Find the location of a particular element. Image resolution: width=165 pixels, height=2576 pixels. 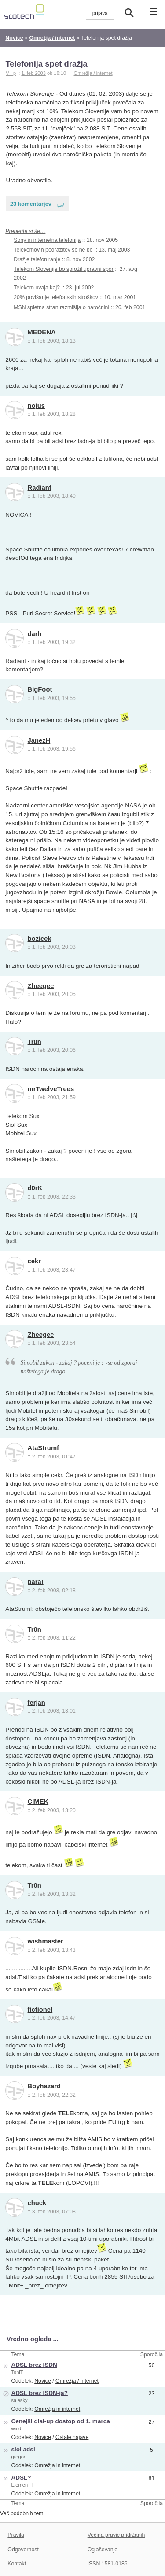

Sony in internetna telefonija is located at coordinates (47, 240).